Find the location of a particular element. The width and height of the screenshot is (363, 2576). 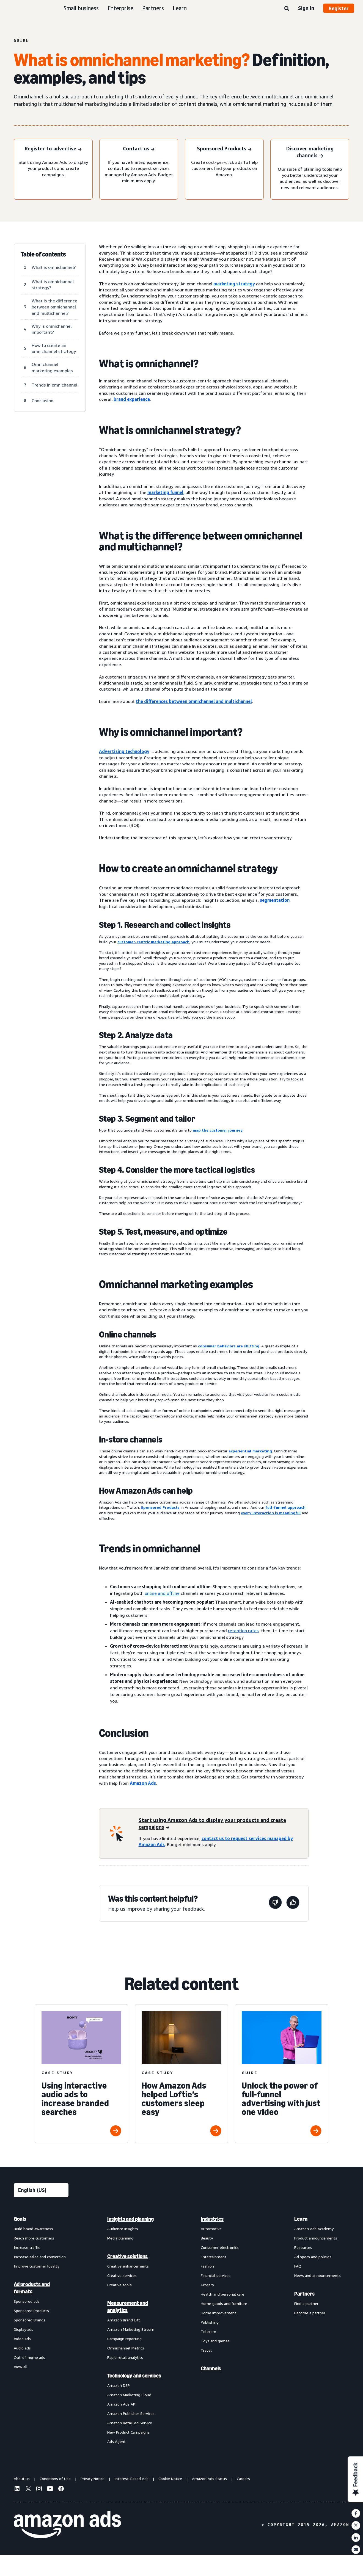

brand experience is located at coordinates (132, 399).